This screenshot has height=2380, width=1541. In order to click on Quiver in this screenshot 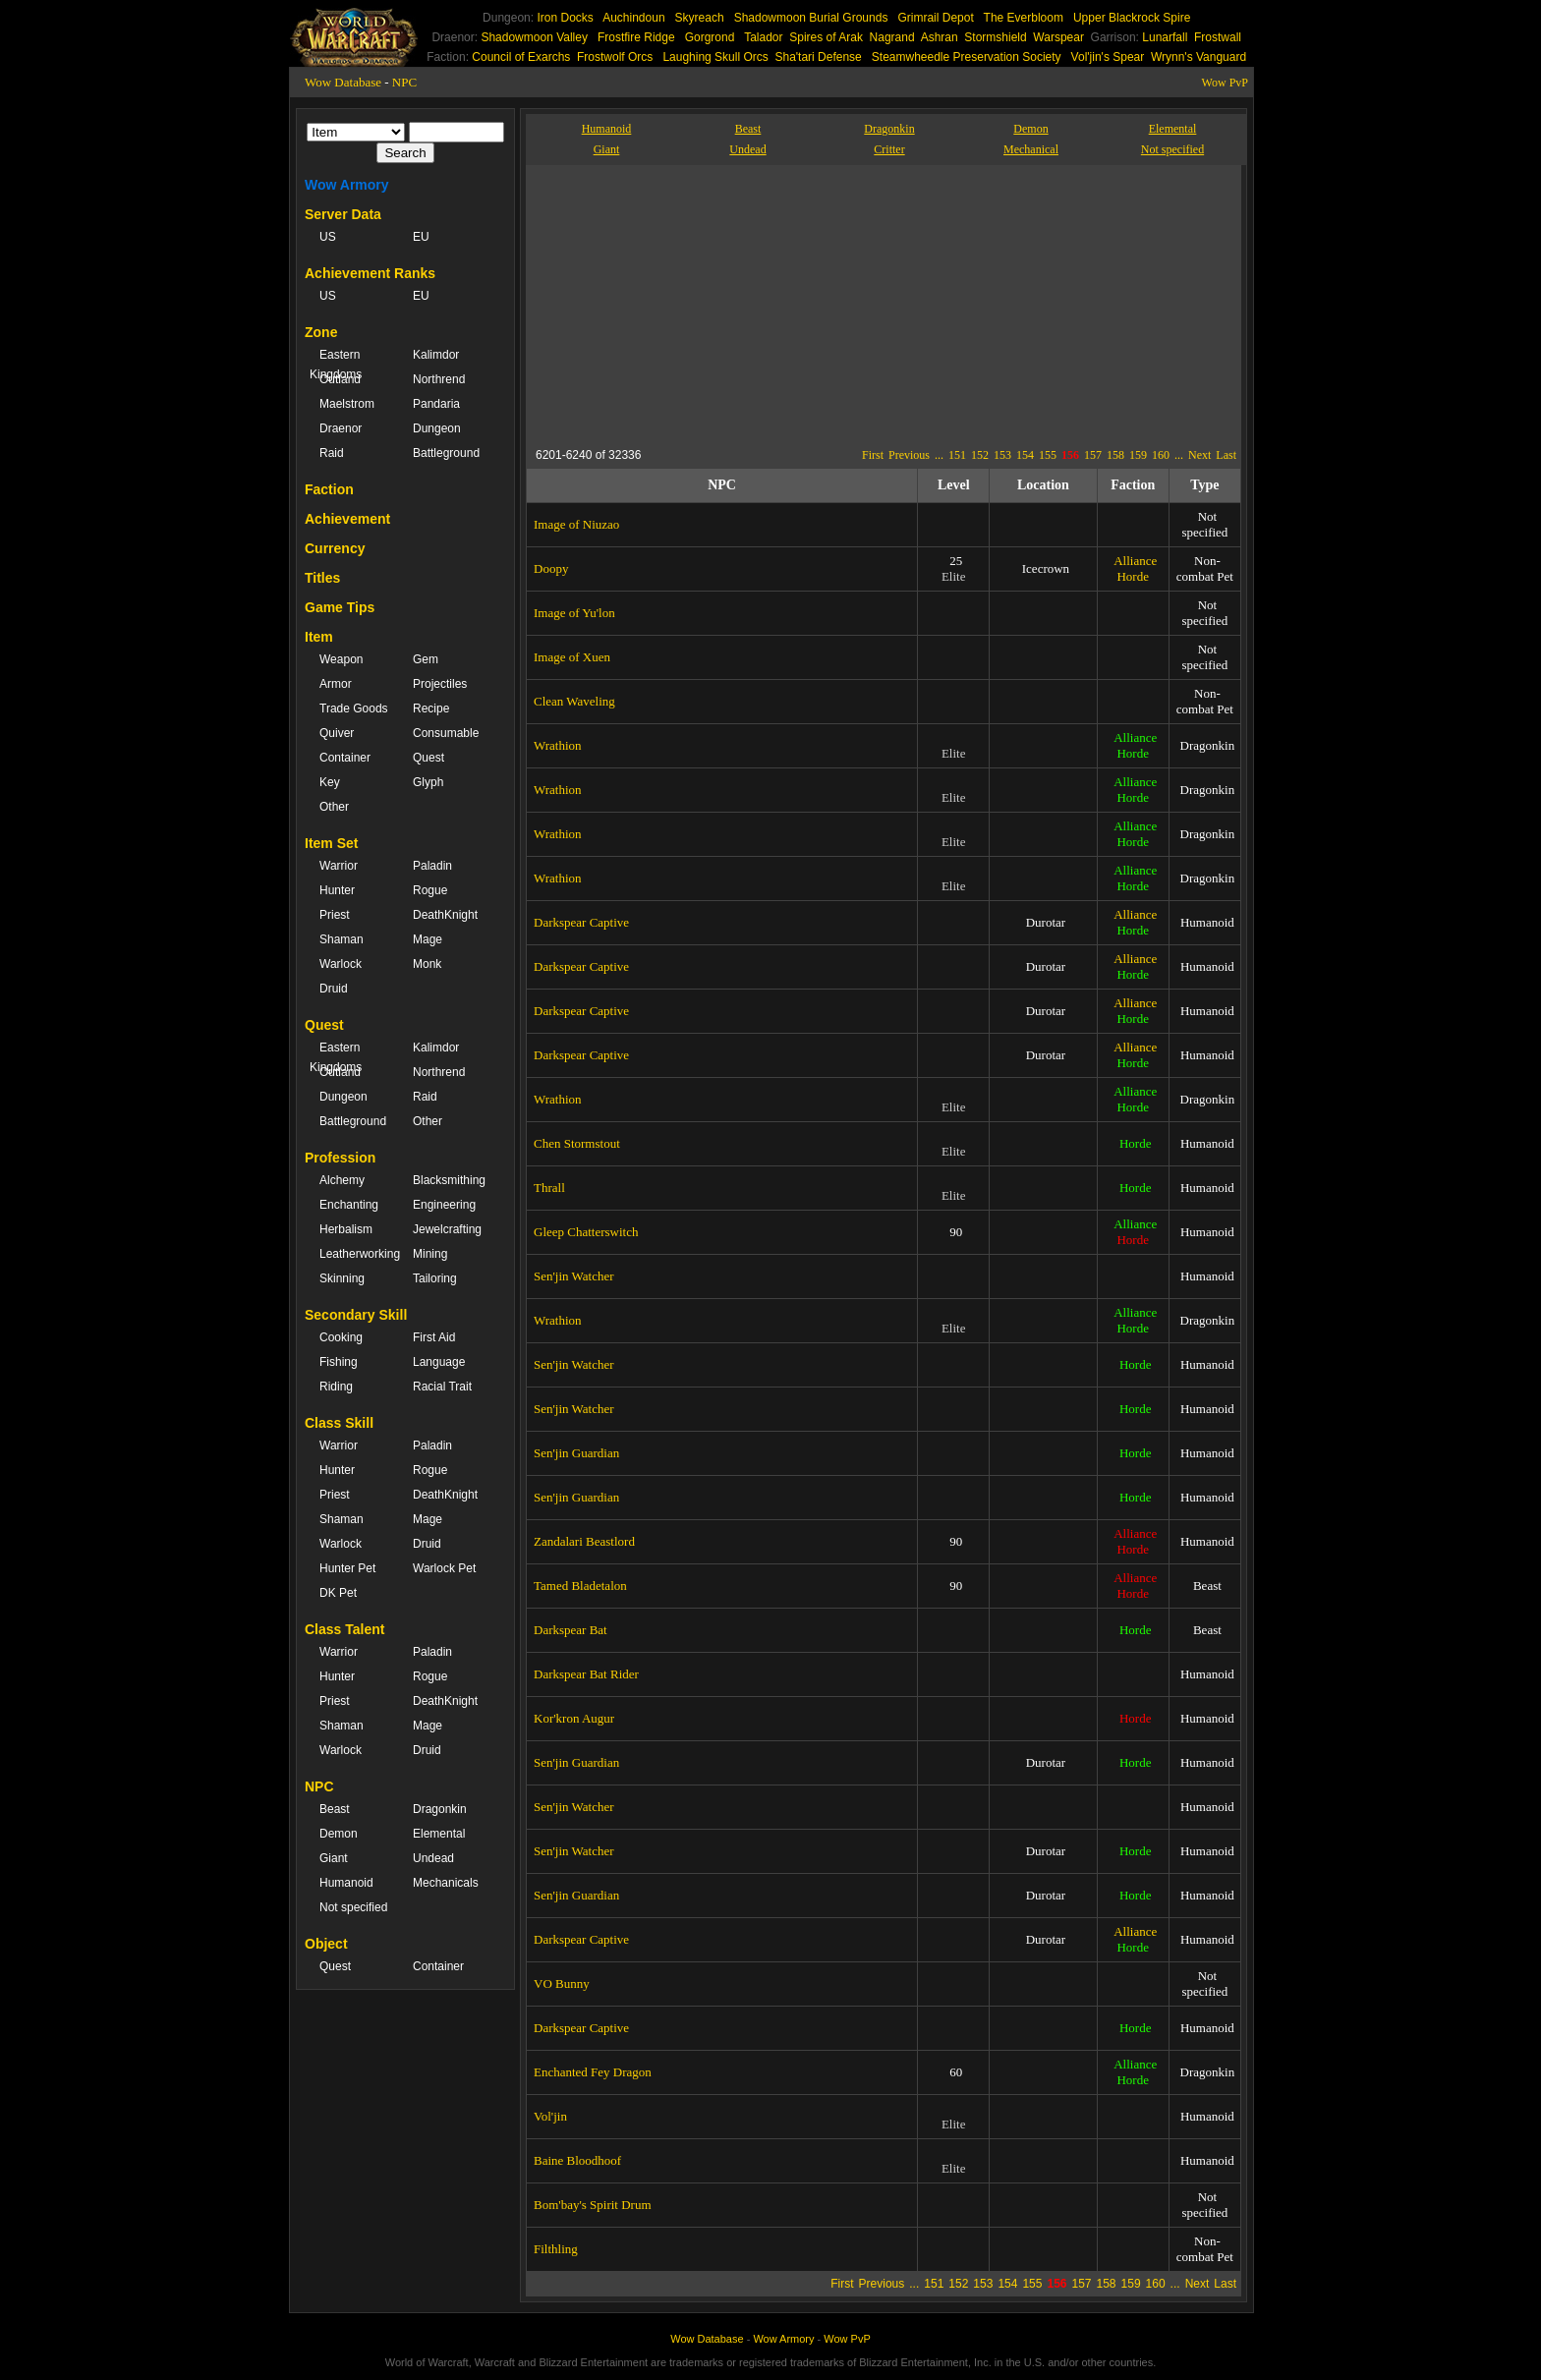, I will do `click(336, 733)`.